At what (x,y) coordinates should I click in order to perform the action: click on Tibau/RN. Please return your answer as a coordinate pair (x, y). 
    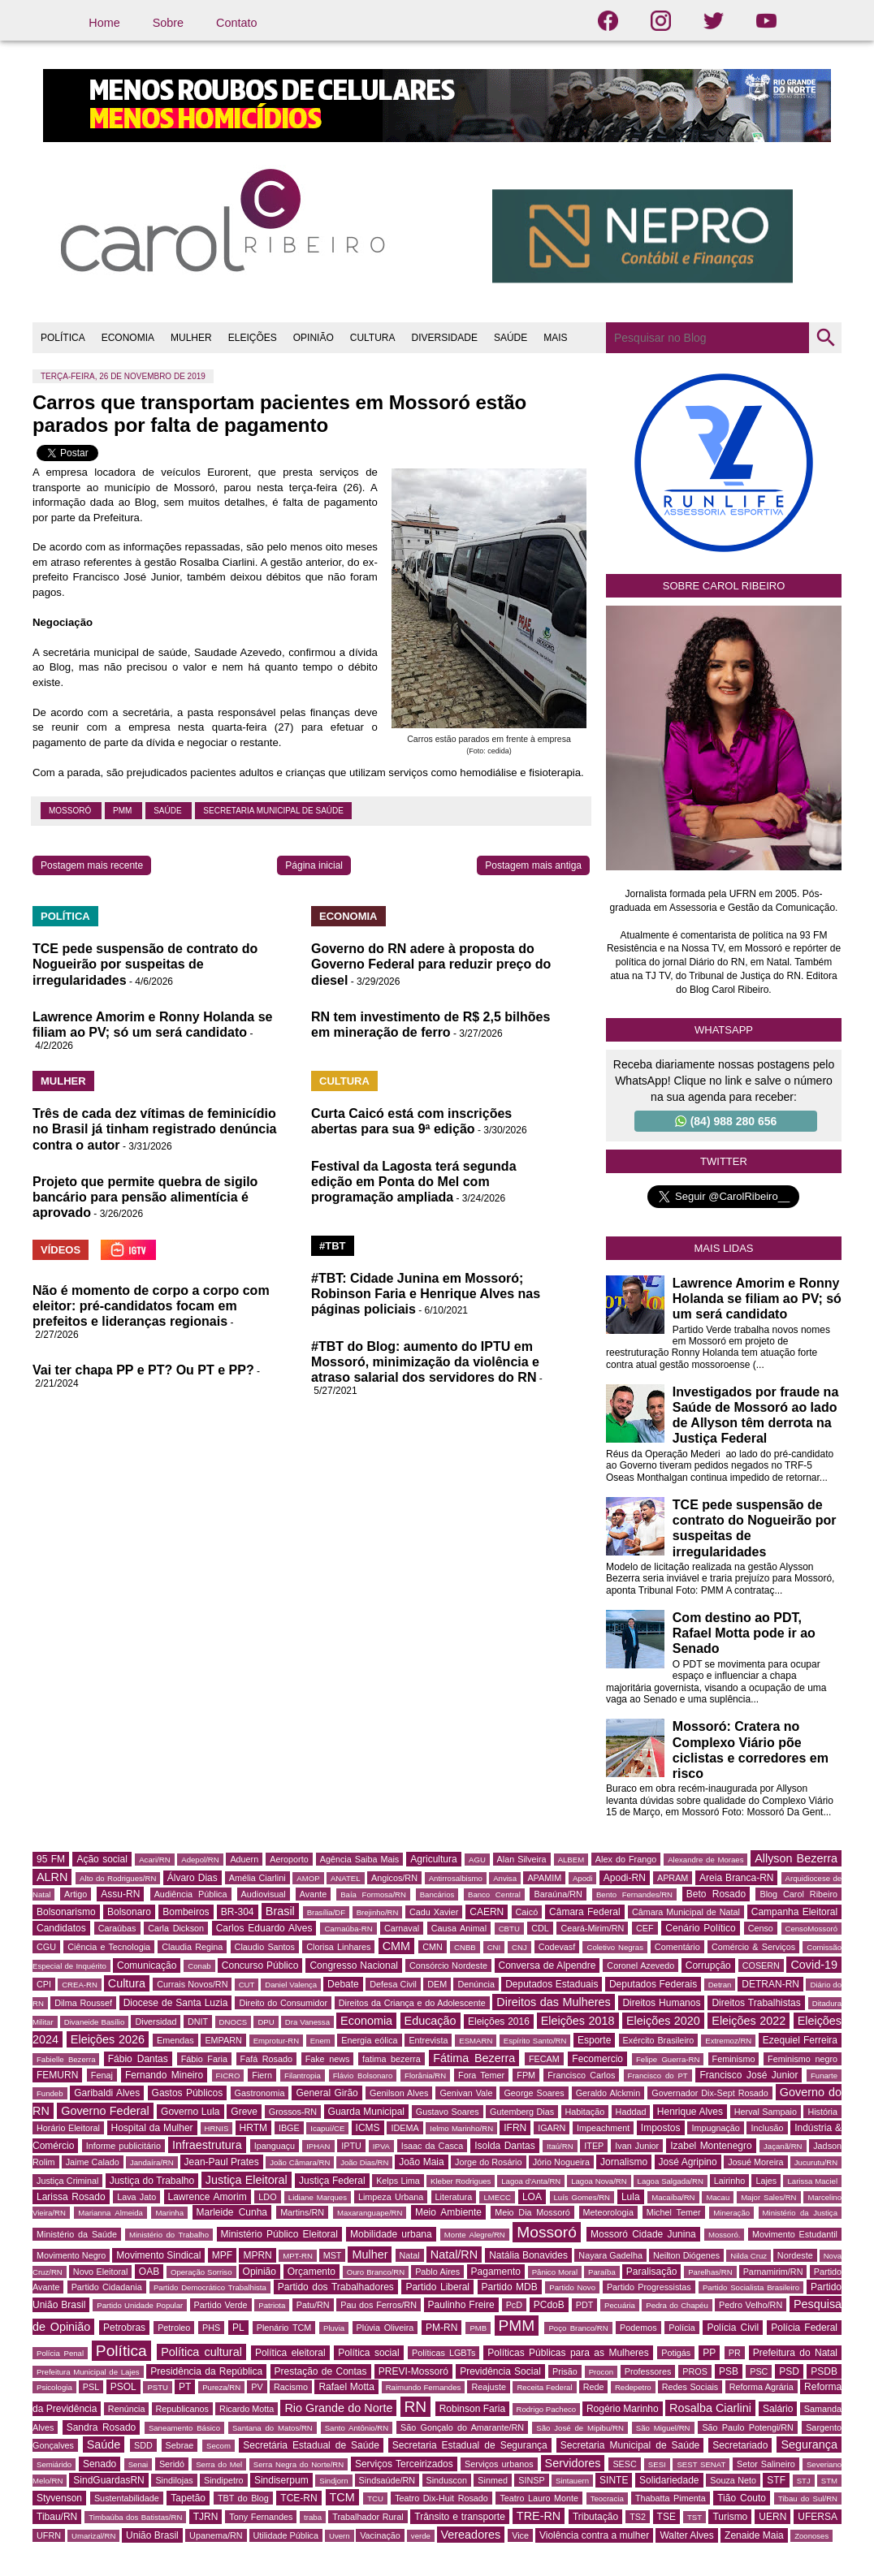
    Looking at the image, I should click on (57, 2516).